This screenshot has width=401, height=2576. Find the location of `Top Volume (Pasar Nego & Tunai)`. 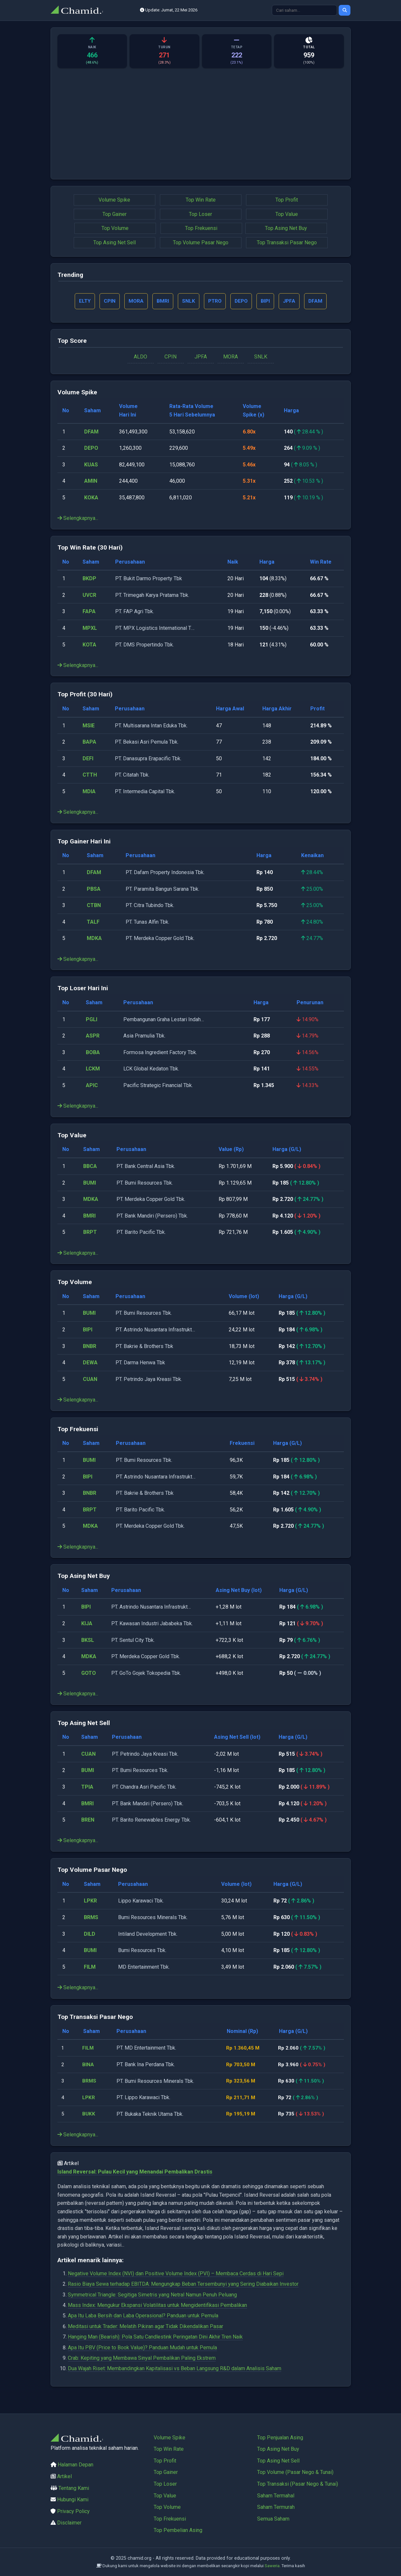

Top Volume (Pasar Nego & Tunai) is located at coordinates (295, 2472).